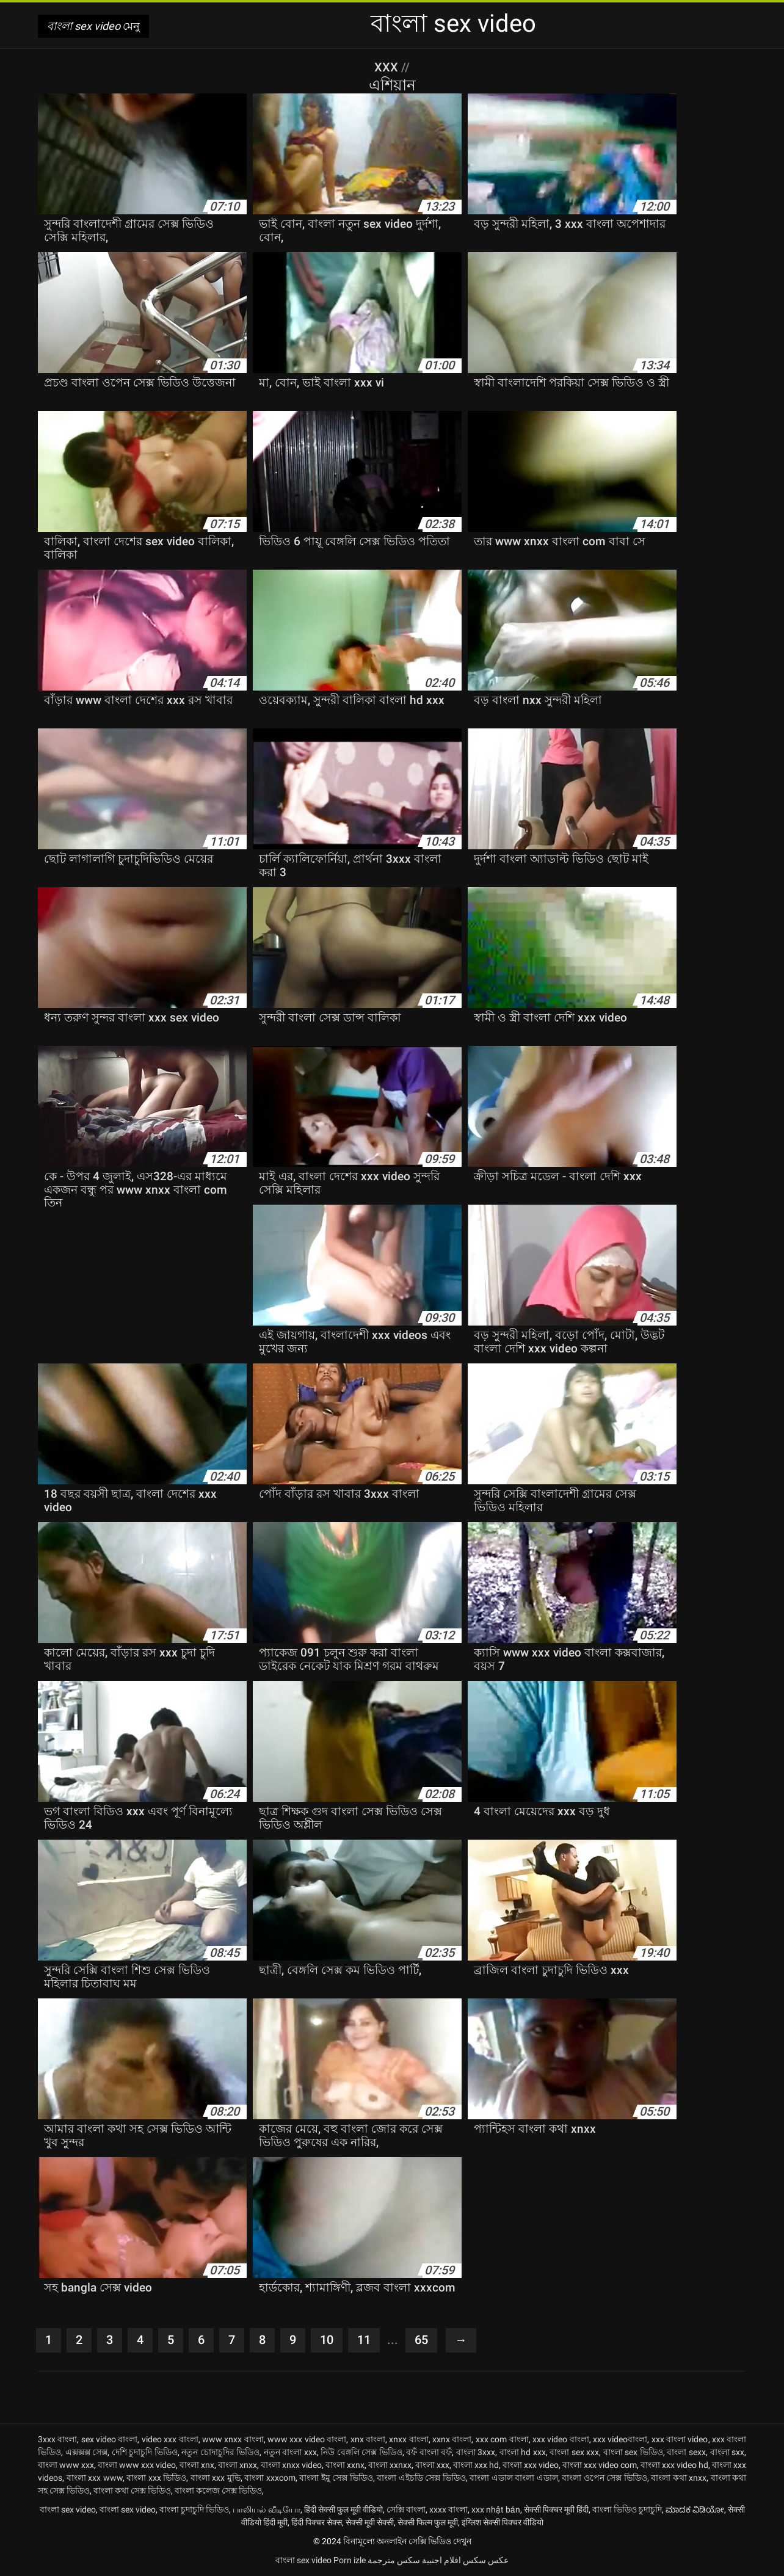 The width and height of the screenshot is (784, 2576). What do you see at coordinates (502, 2439) in the screenshot?
I see `xxx com বাংলা` at bounding box center [502, 2439].